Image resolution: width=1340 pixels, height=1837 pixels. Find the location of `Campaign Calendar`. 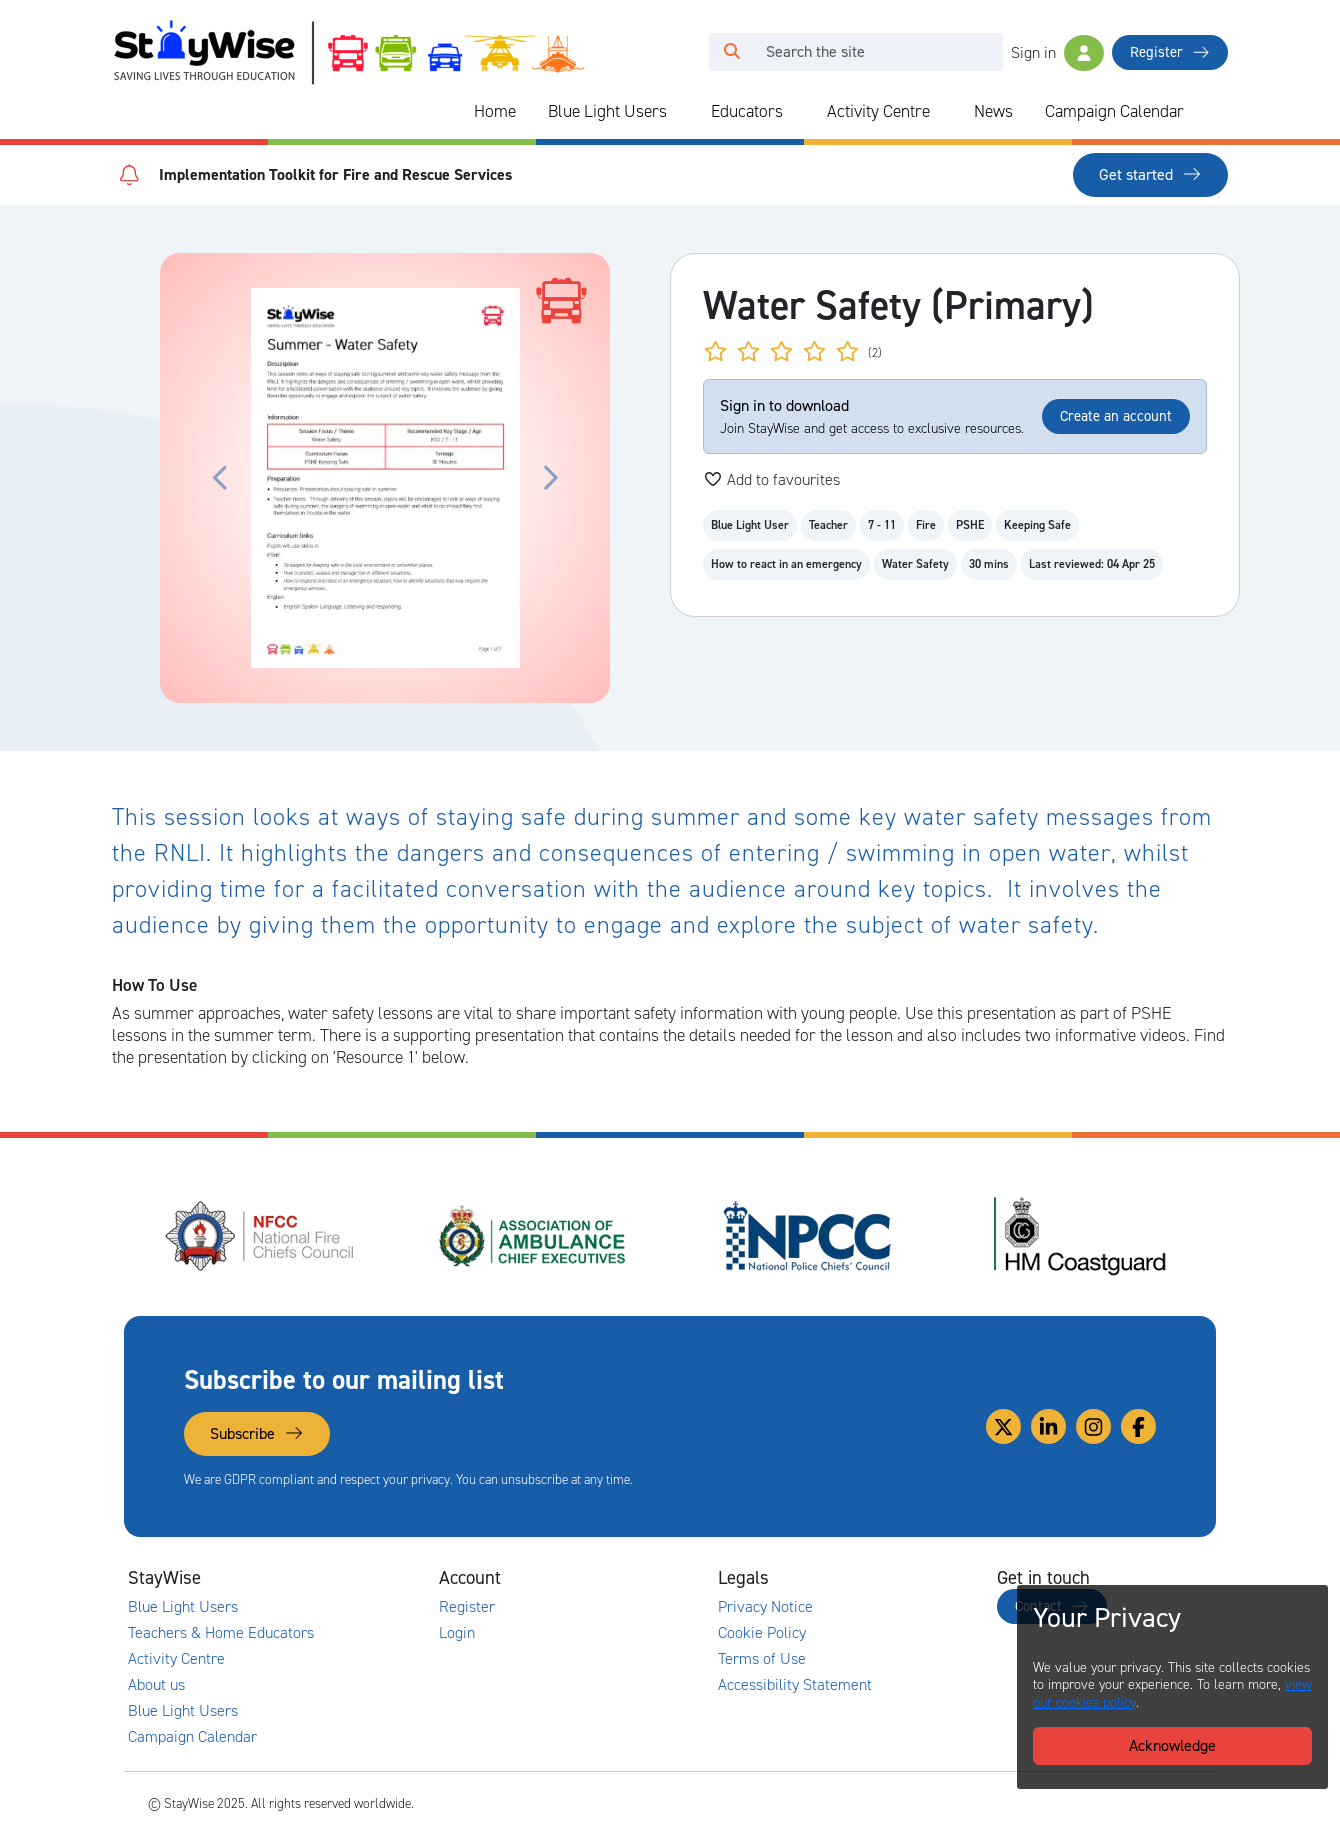

Campaign Calendar is located at coordinates (1114, 111).